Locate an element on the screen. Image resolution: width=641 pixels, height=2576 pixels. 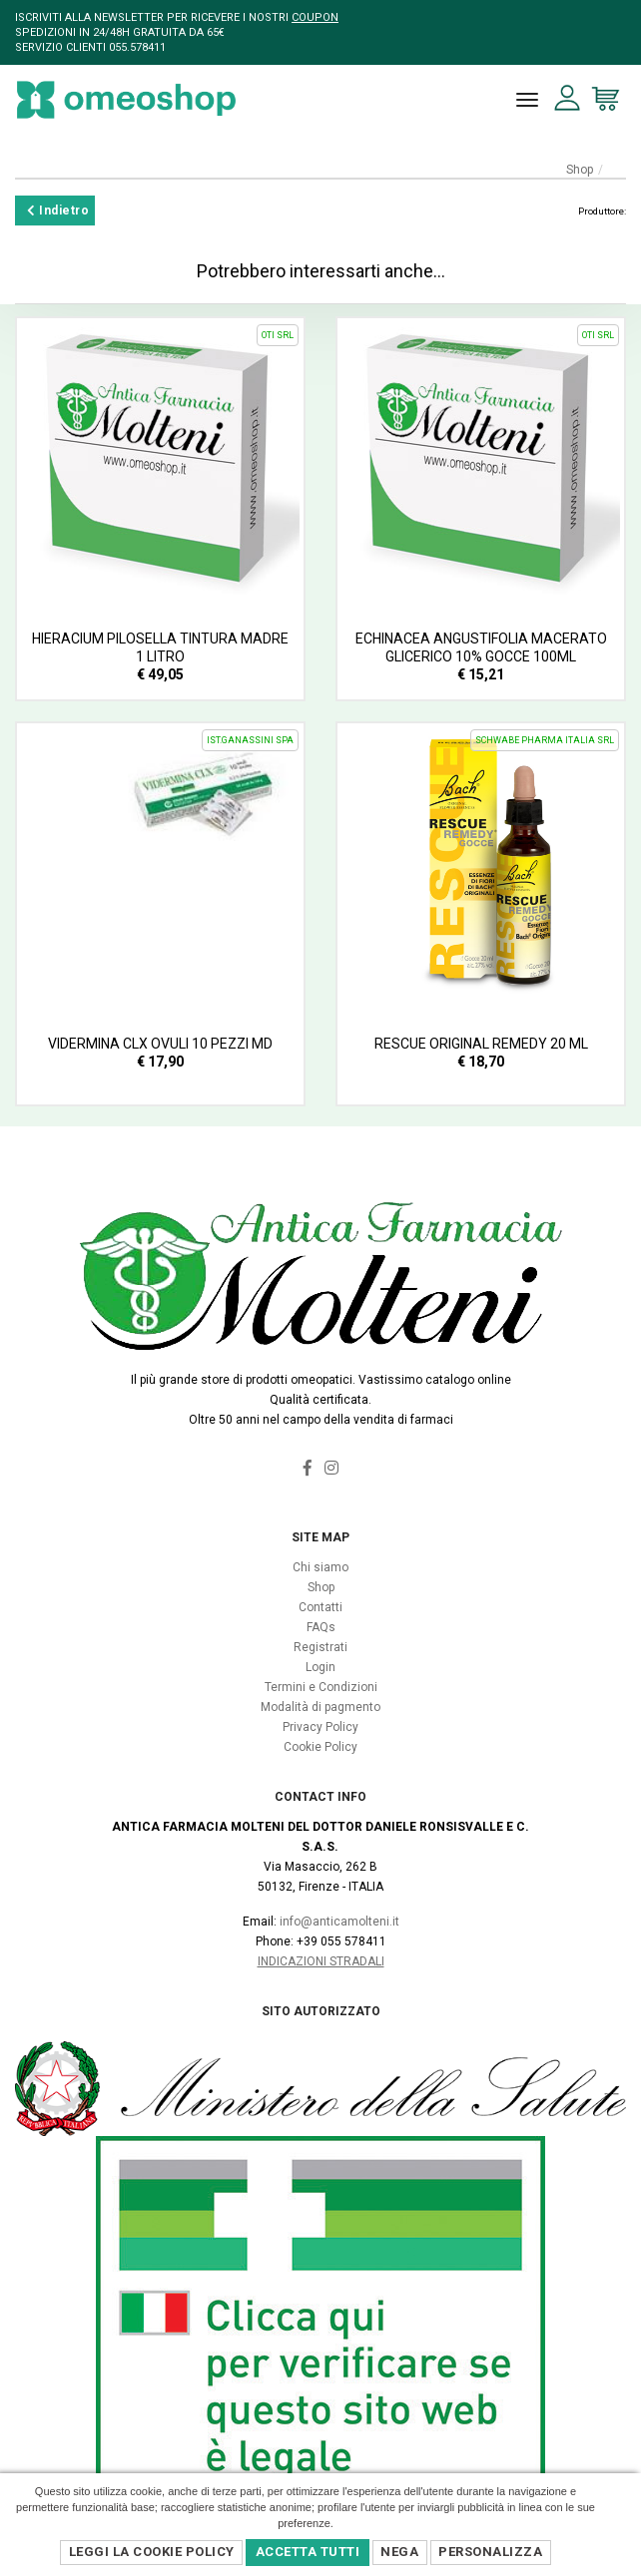
Indietro is located at coordinates (58, 210).